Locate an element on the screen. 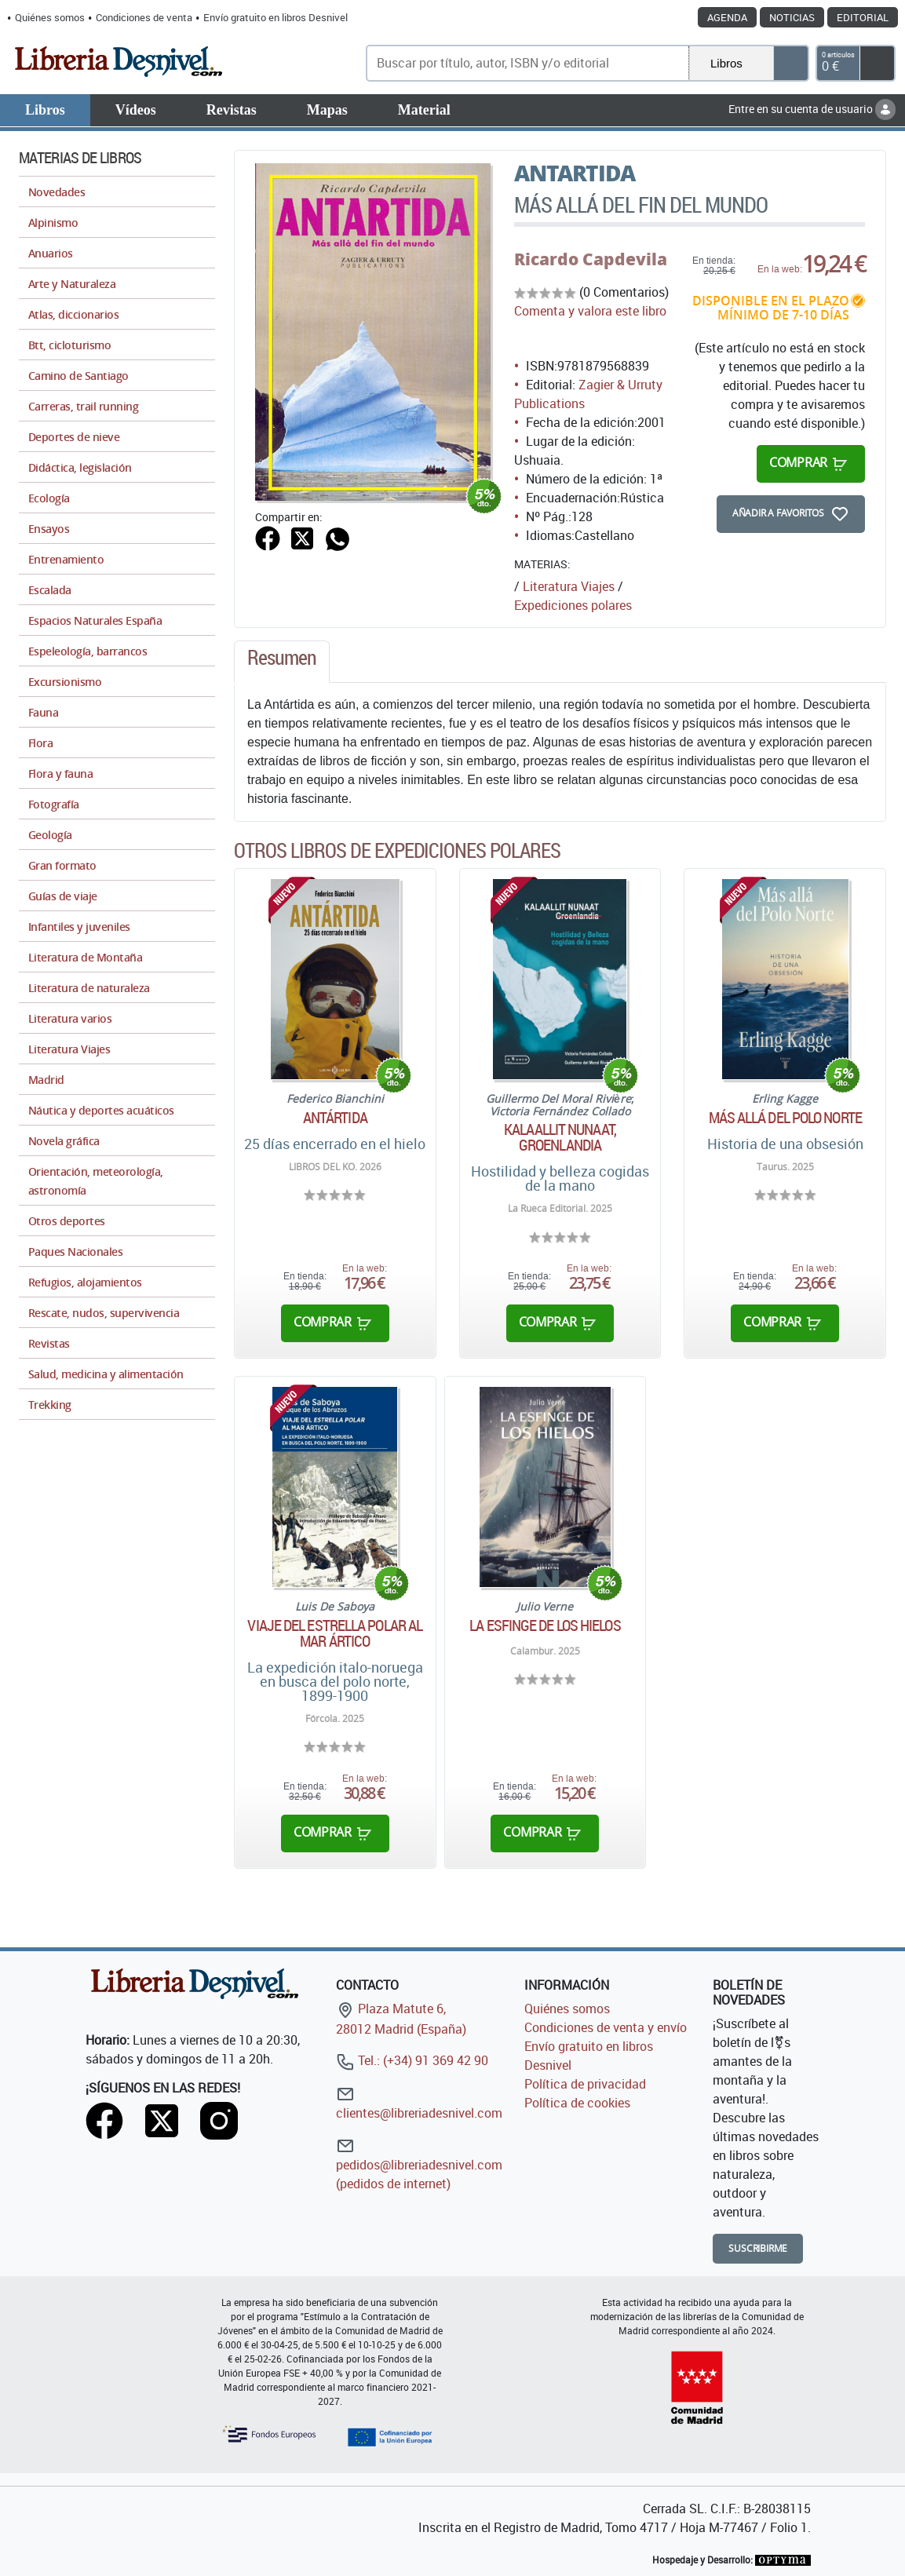  [tab] is located at coordinates (282, 661).